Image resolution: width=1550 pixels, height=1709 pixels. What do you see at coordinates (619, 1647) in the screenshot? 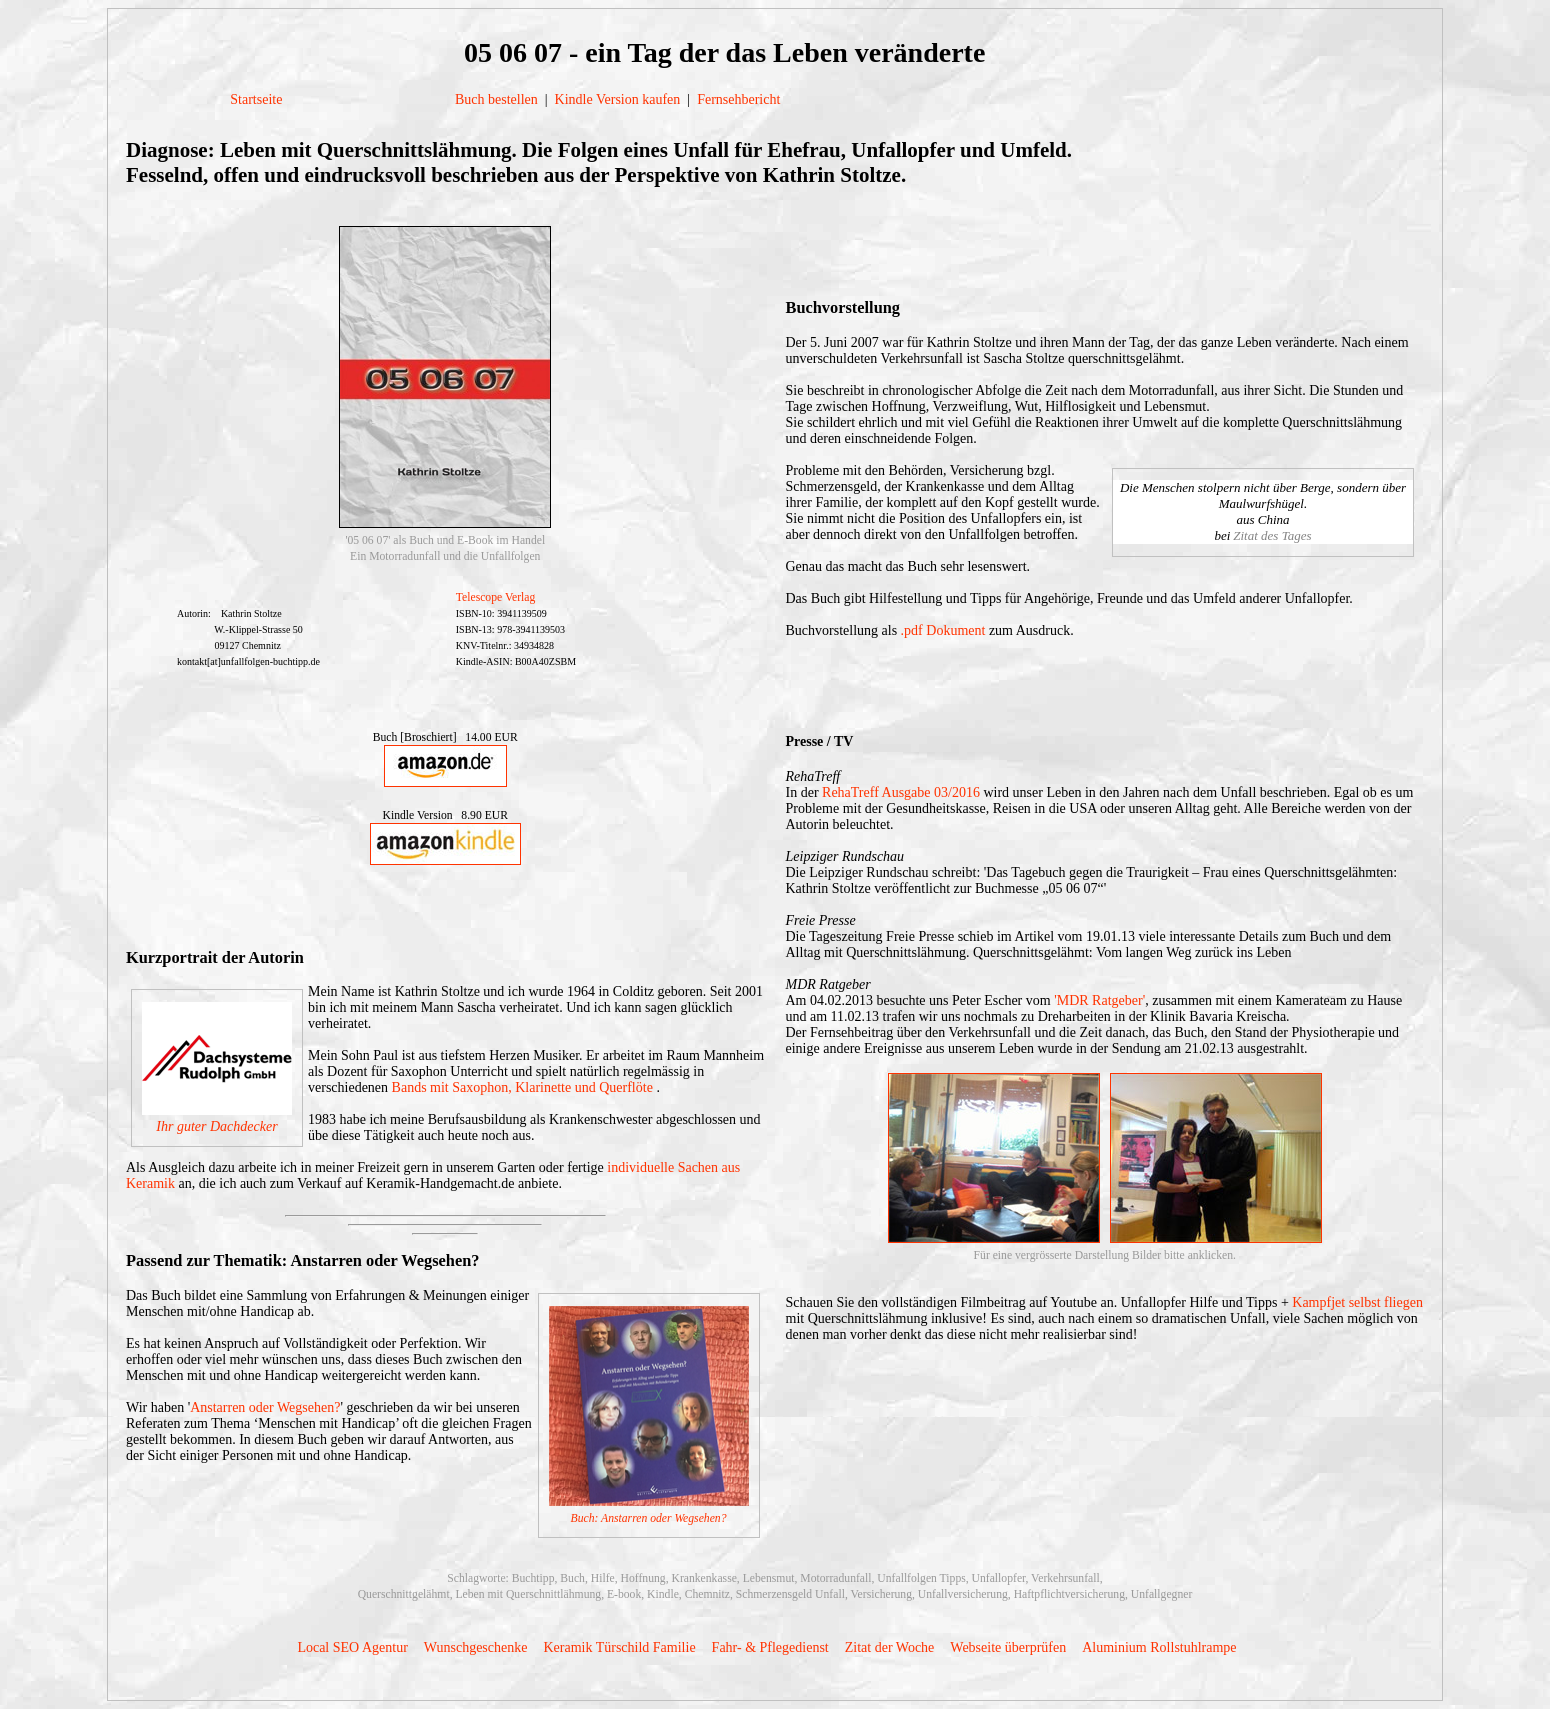
I see `Keramik Türschild Familie` at bounding box center [619, 1647].